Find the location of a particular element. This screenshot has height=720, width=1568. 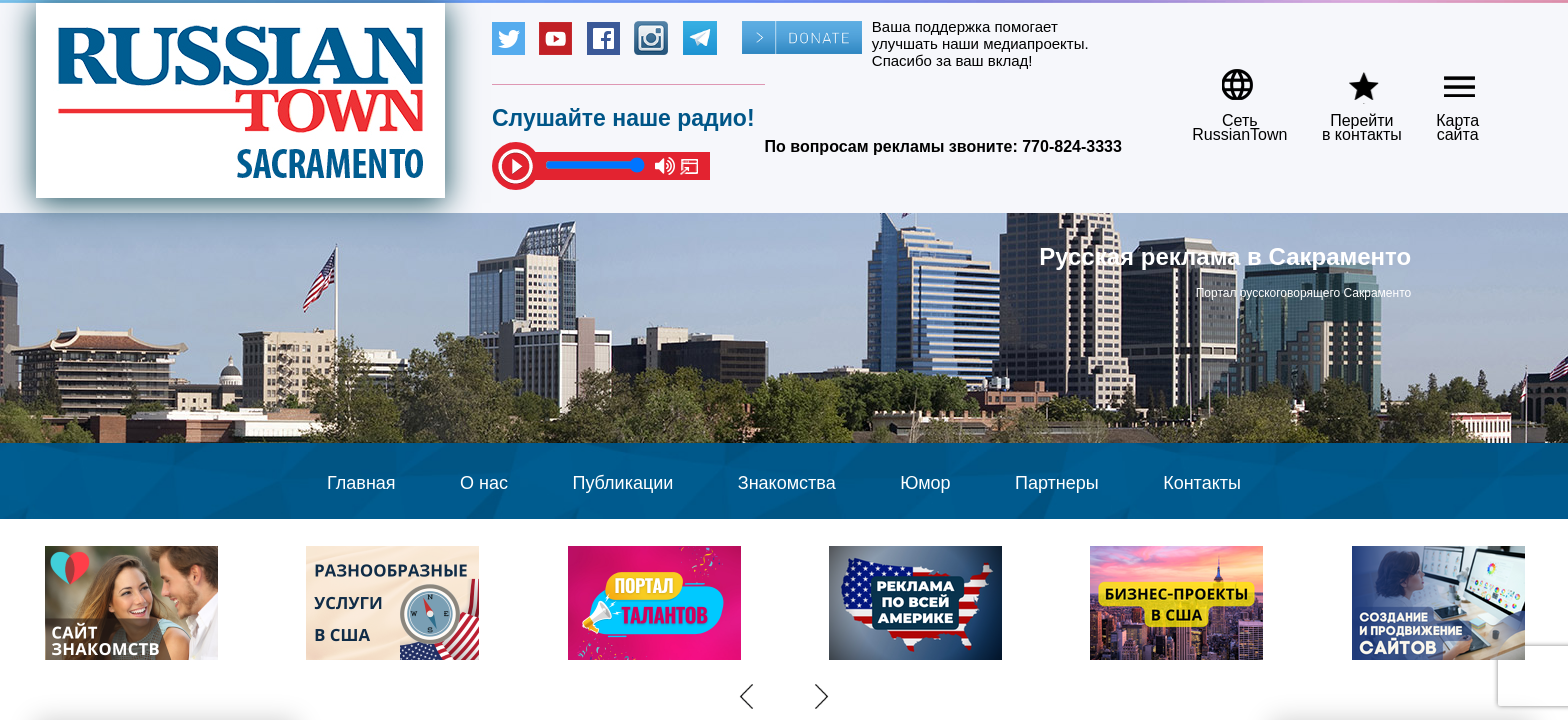

Знакомства is located at coordinates (787, 483).